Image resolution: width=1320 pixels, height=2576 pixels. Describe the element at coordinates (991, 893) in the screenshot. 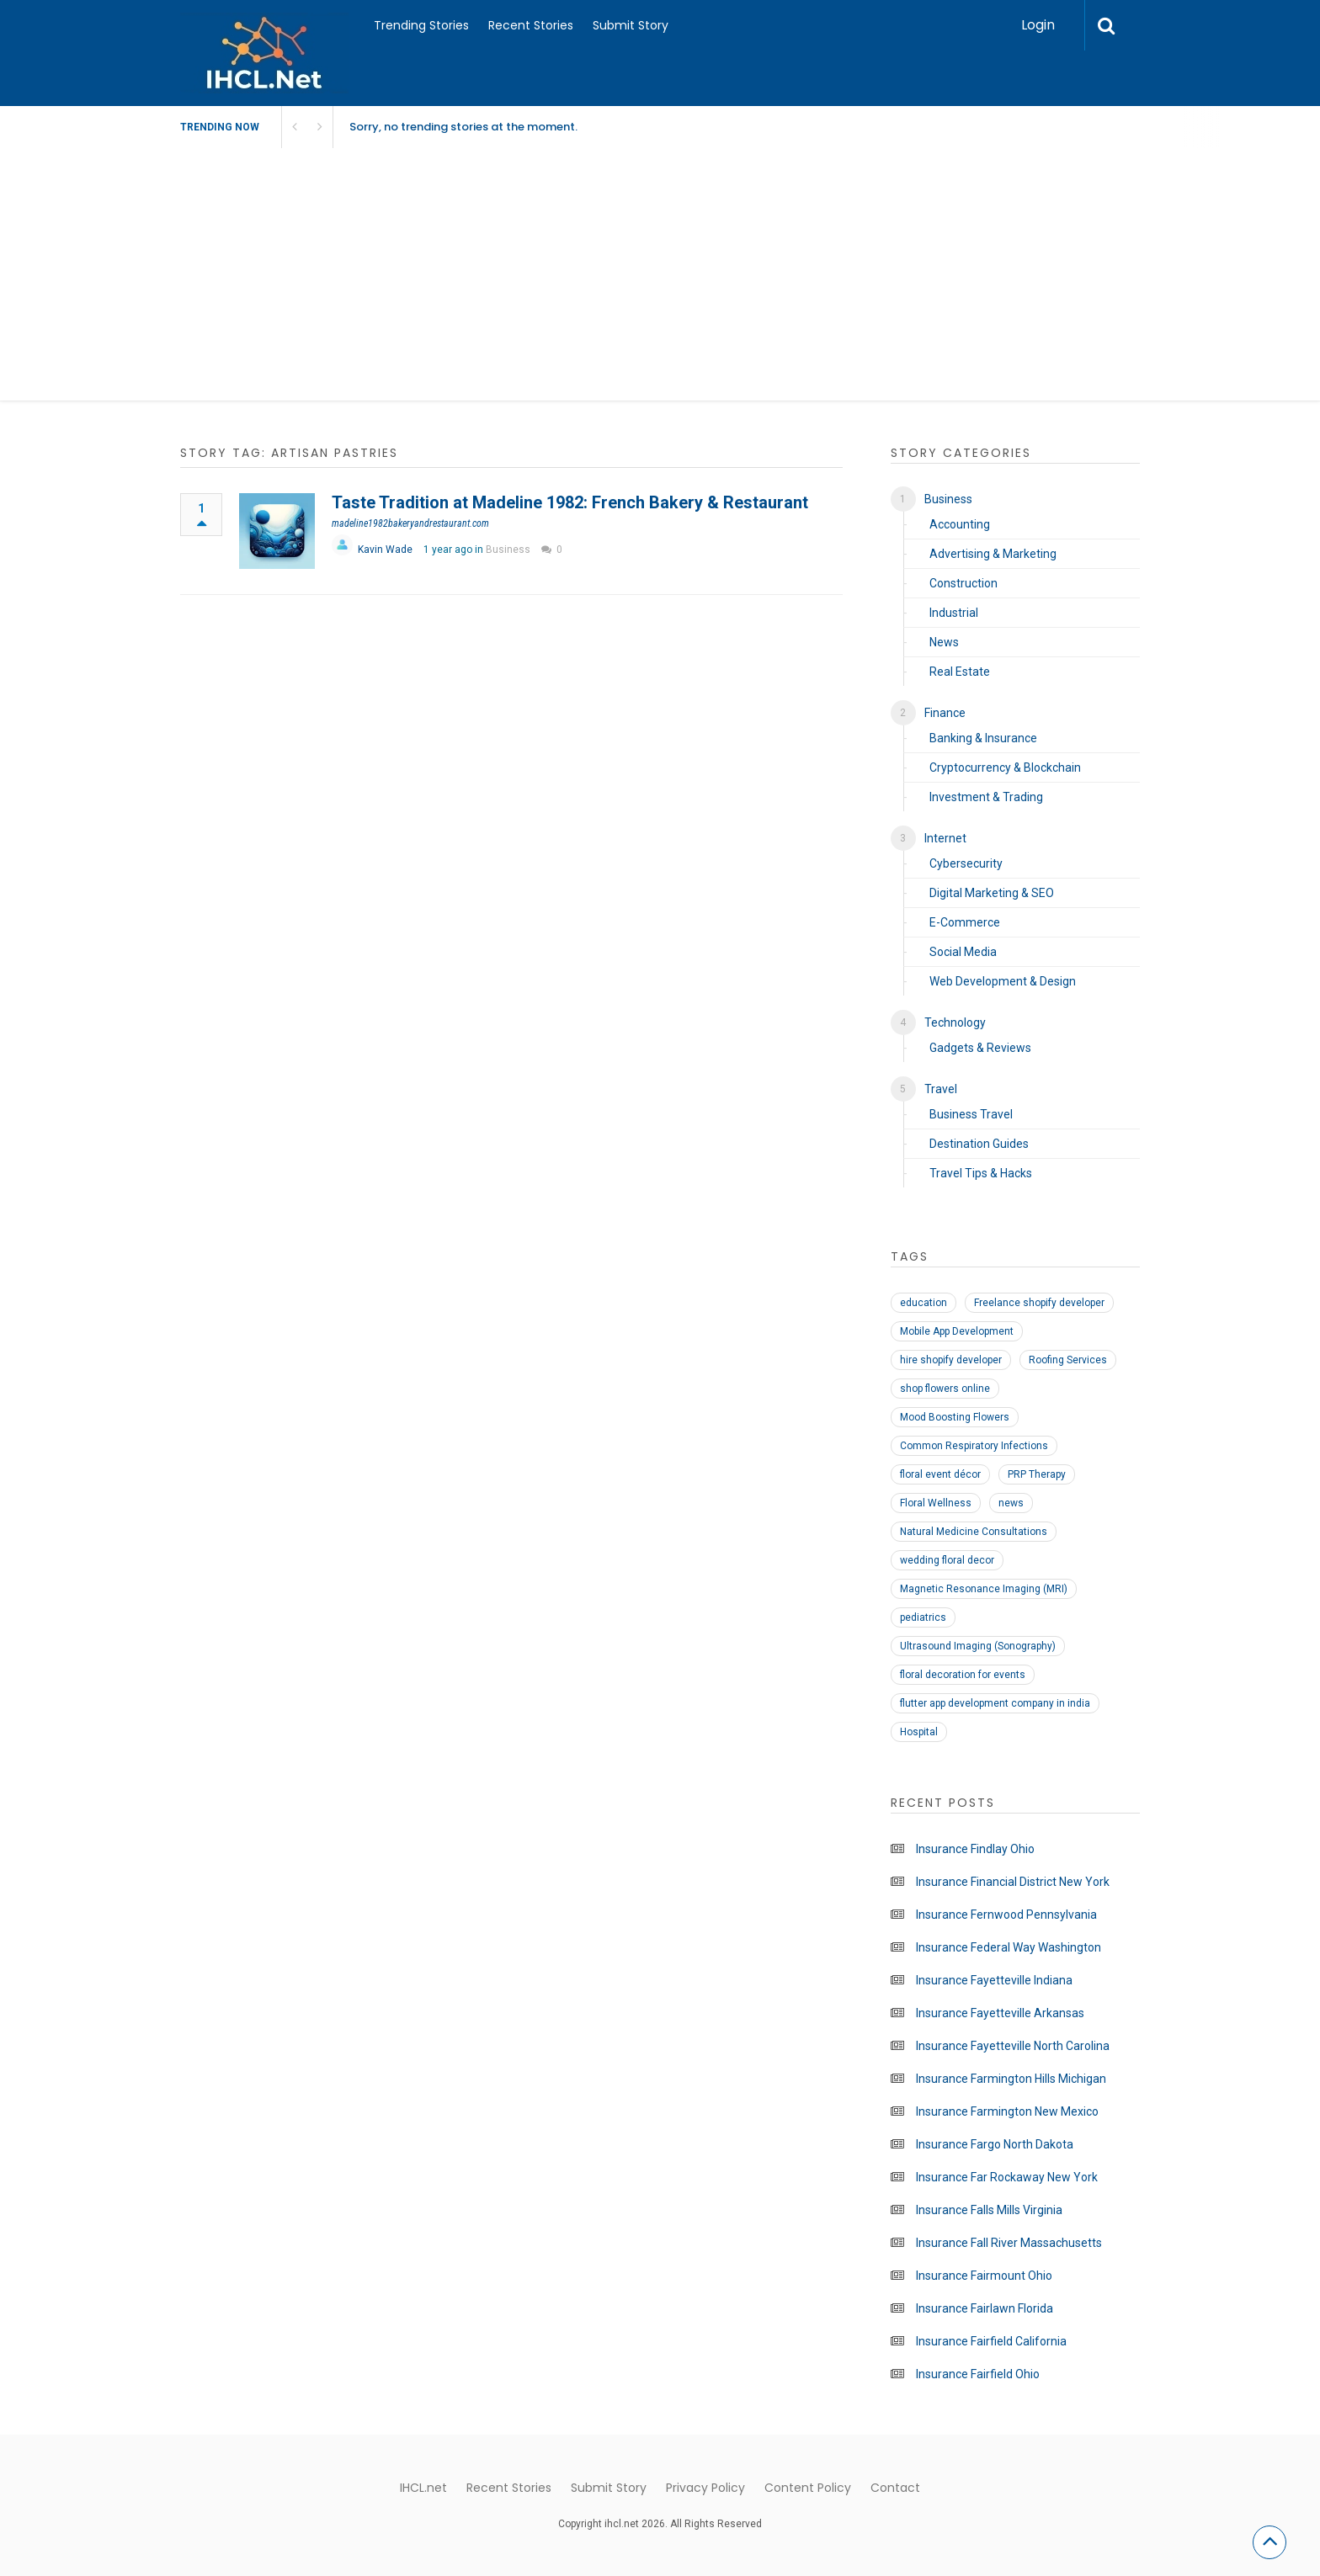

I see `Digital Marketing & SEO` at that location.